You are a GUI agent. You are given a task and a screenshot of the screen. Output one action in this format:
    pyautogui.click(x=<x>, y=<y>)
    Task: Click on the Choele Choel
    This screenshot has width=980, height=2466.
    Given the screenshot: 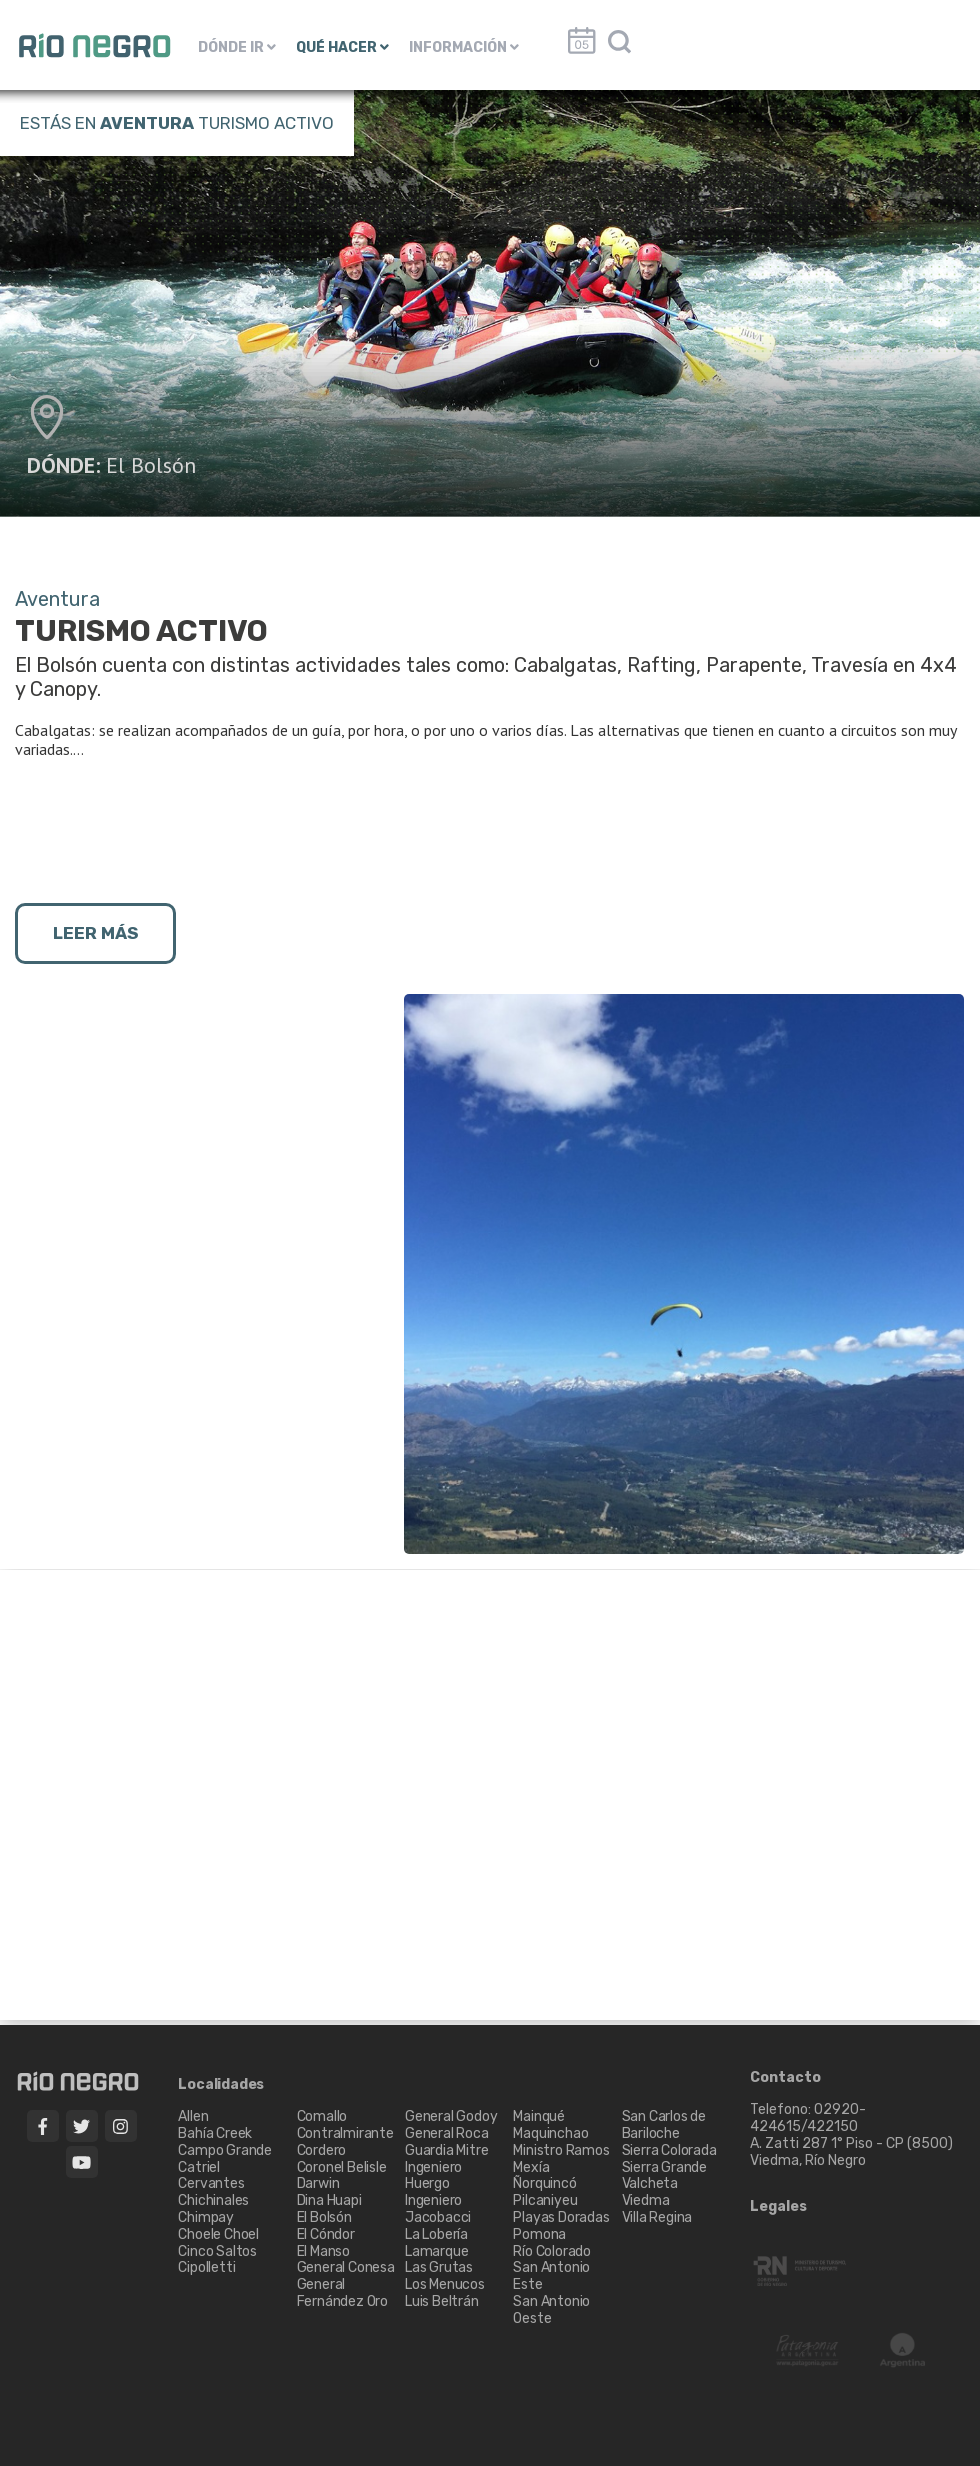 What is the action you would take?
    pyautogui.click(x=218, y=2234)
    